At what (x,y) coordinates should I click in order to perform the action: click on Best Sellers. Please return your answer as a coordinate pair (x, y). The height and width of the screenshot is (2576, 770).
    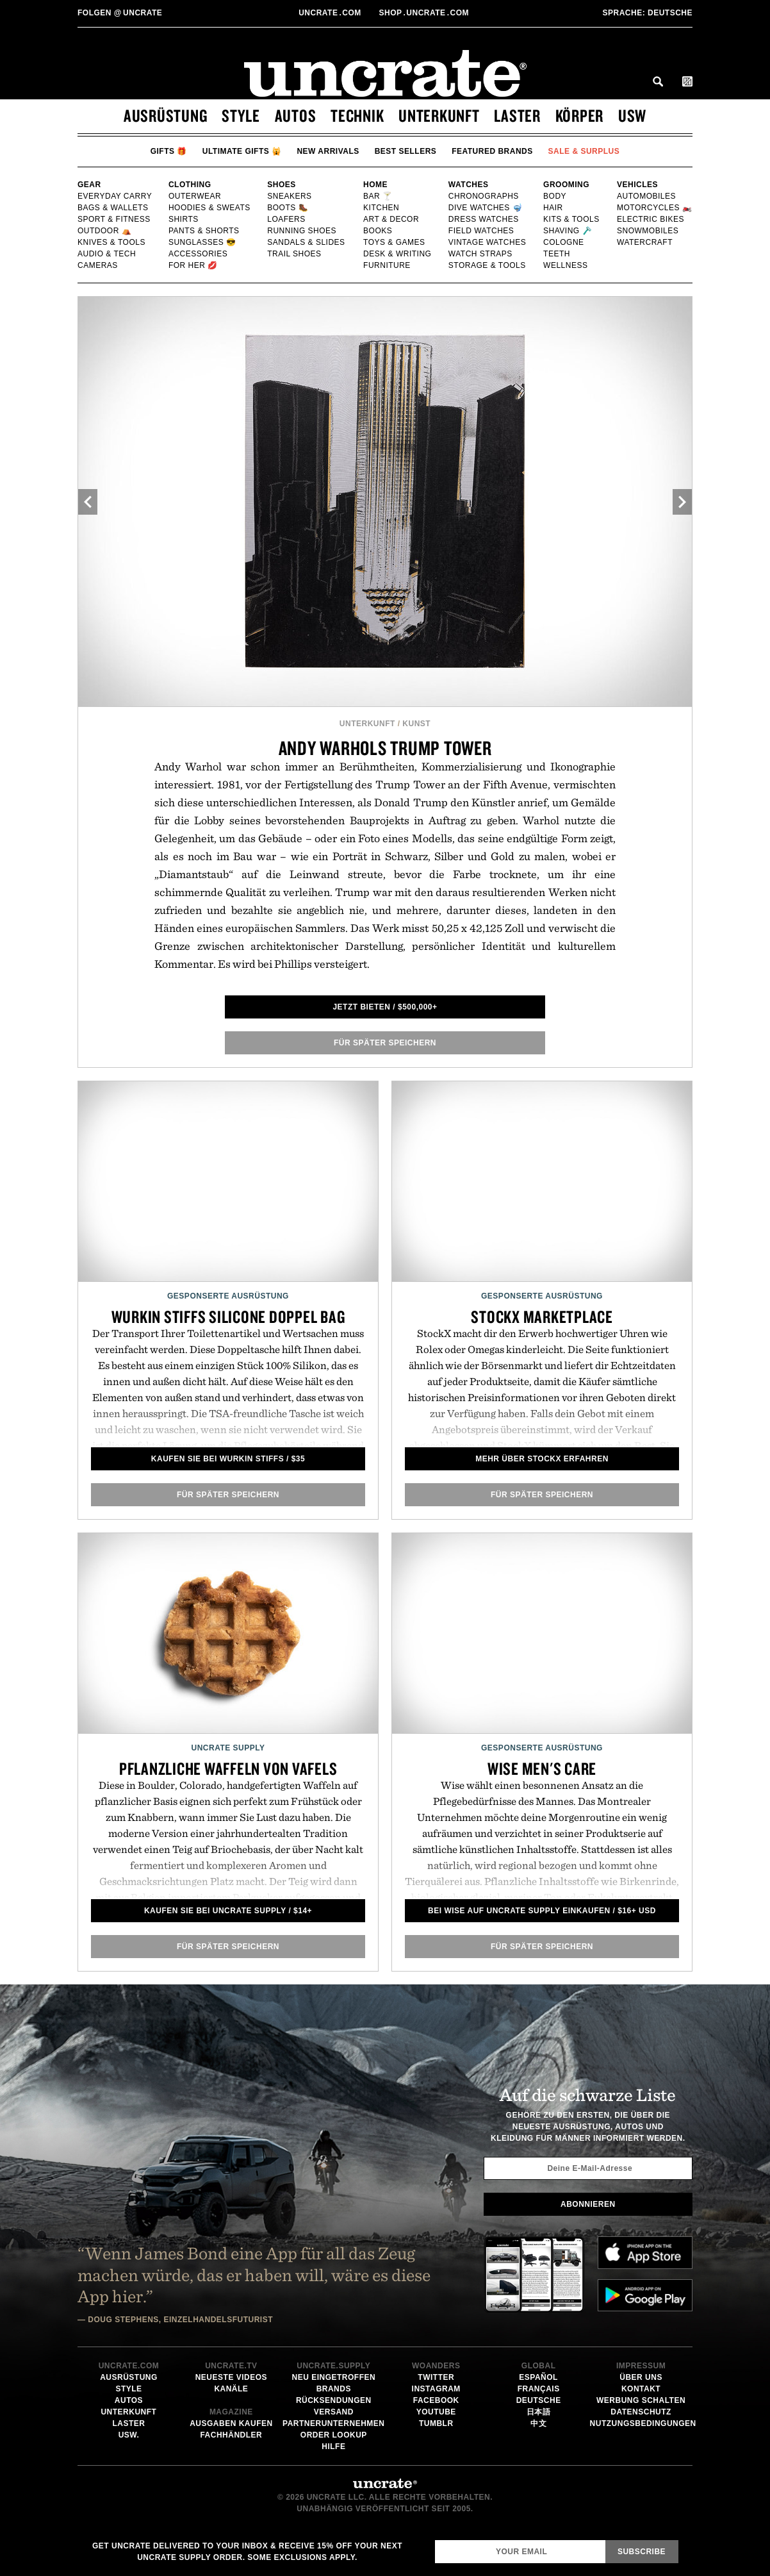
    Looking at the image, I should click on (406, 151).